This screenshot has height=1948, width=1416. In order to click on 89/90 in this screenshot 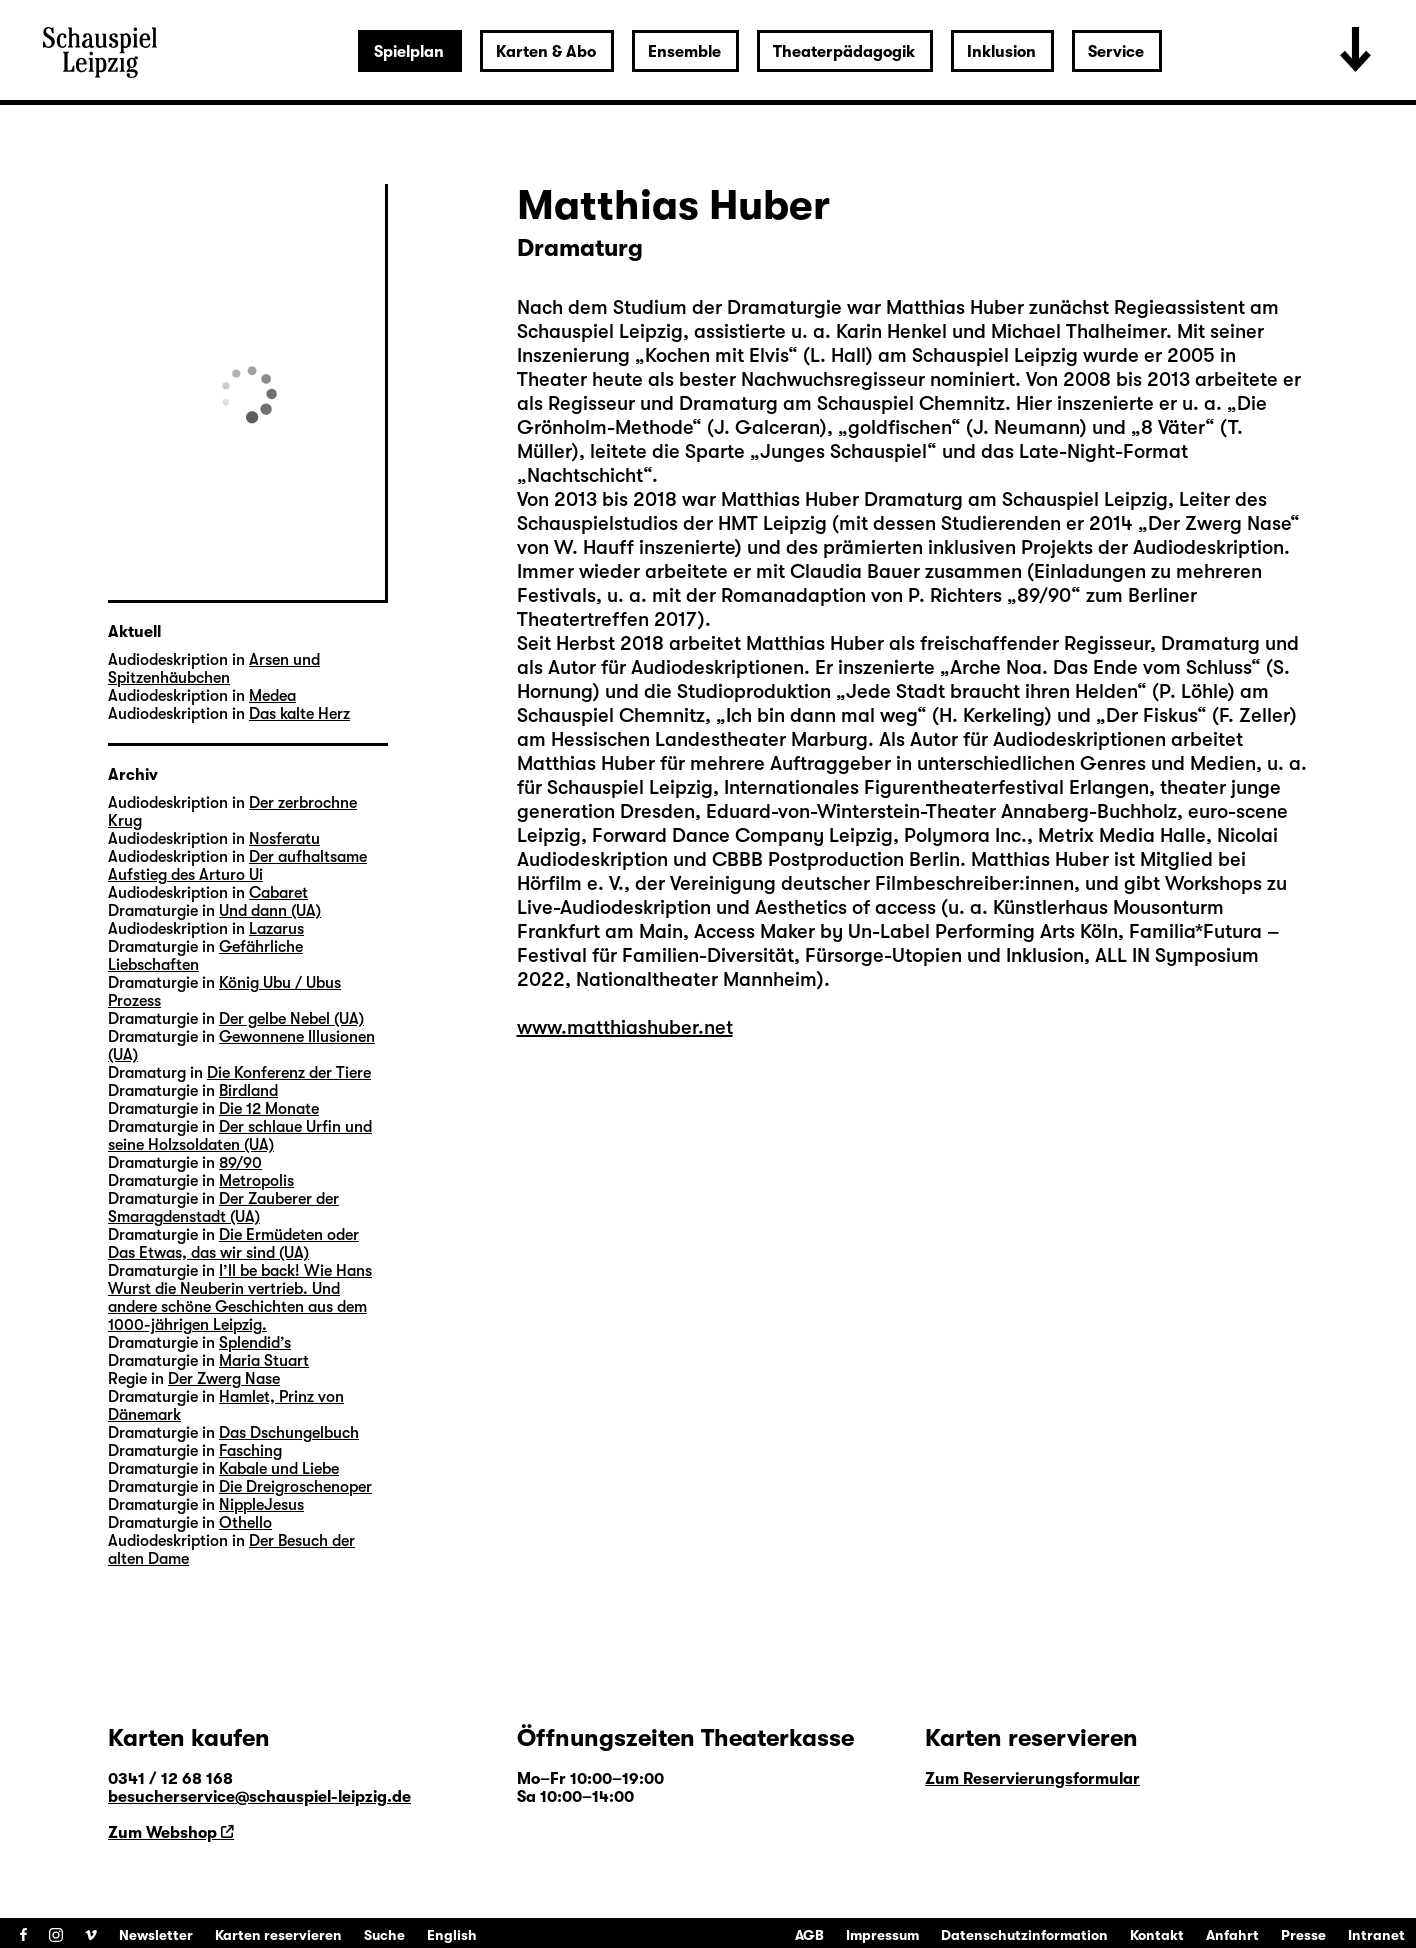, I will do `click(240, 1163)`.